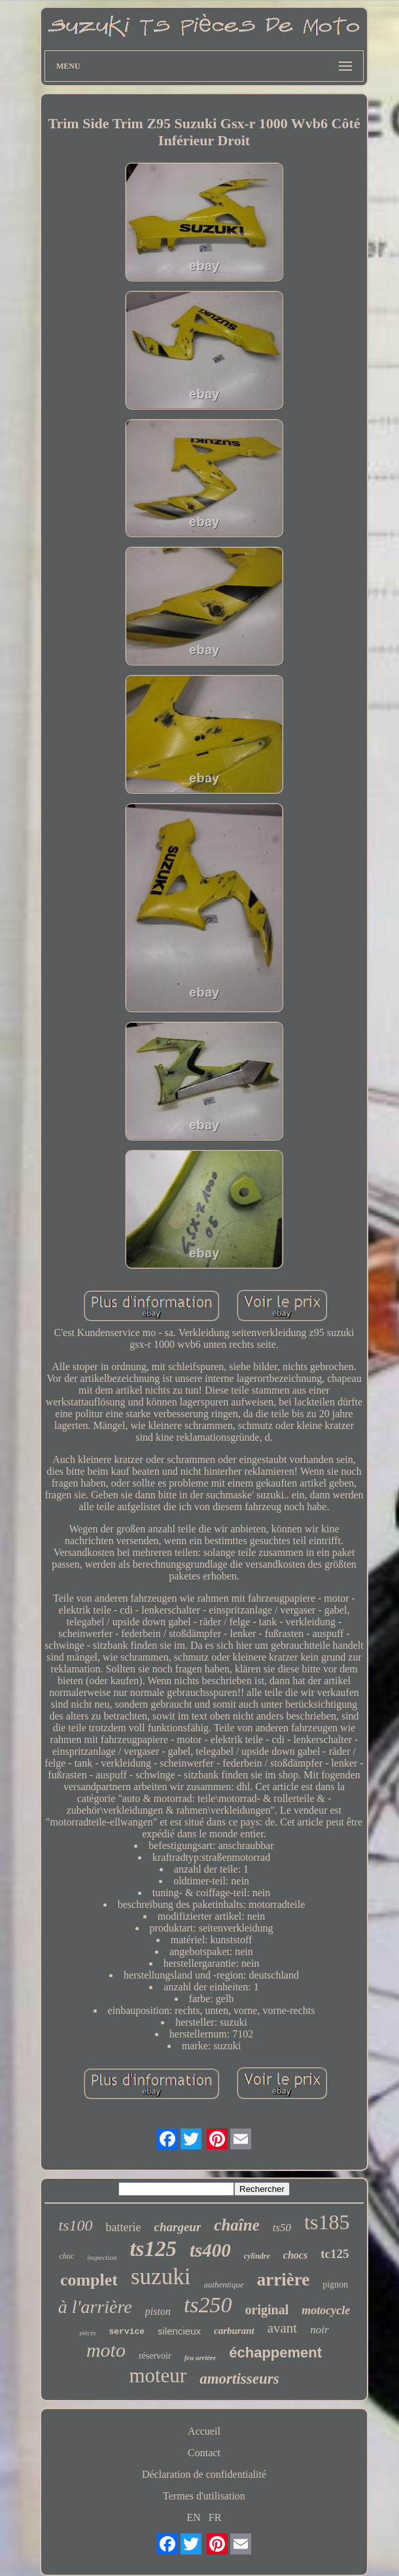 This screenshot has width=399, height=2576. What do you see at coordinates (127, 2332) in the screenshot?
I see `service` at bounding box center [127, 2332].